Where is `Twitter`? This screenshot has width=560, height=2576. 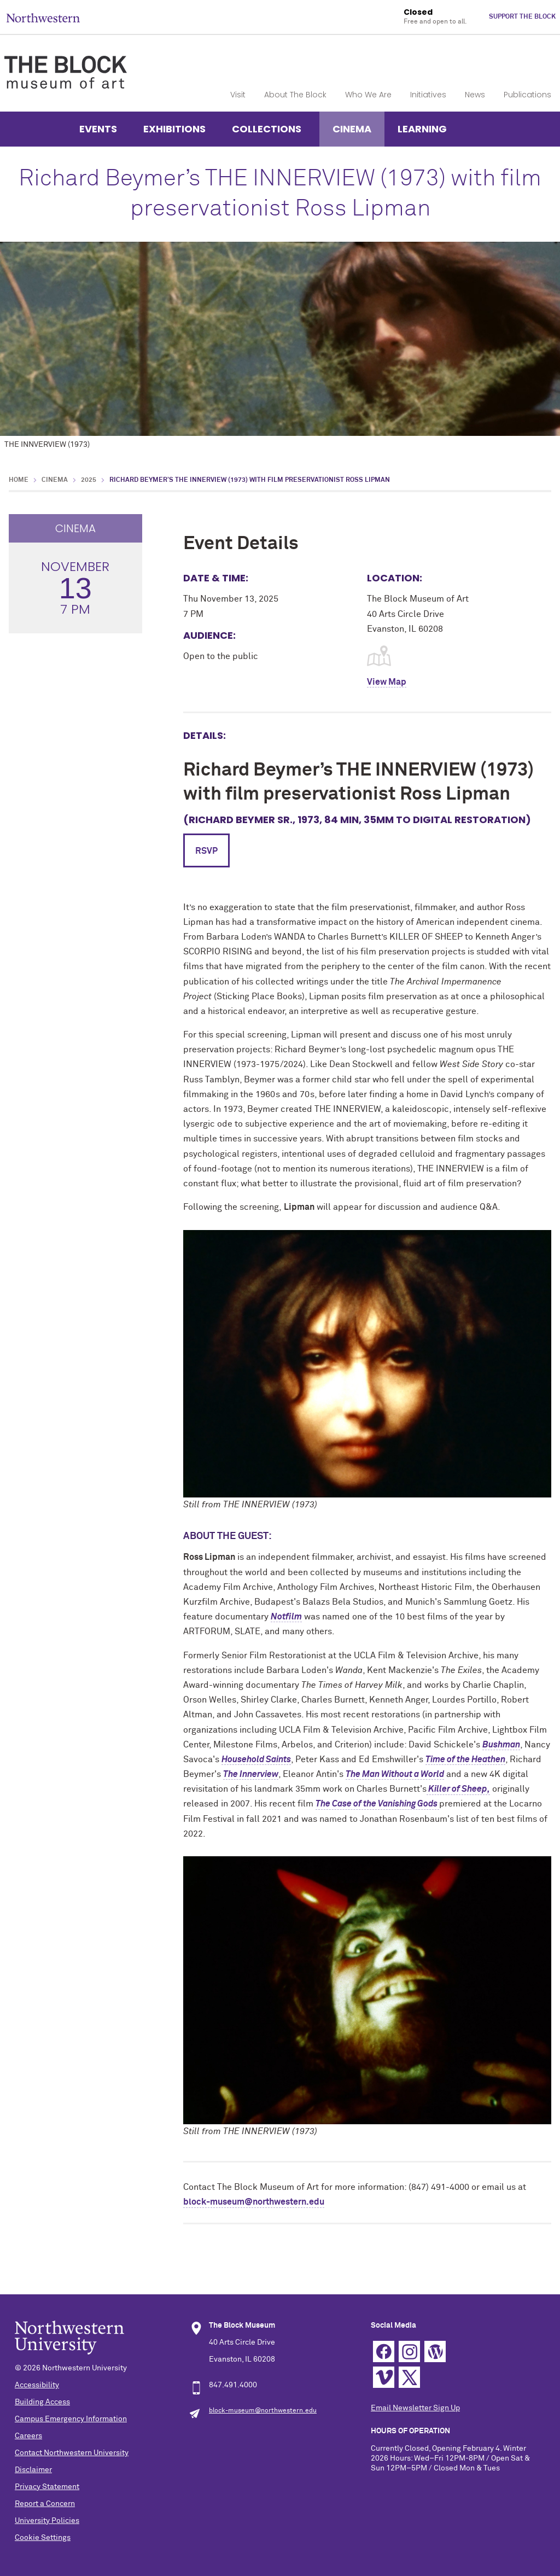
Twitter is located at coordinates (409, 2377).